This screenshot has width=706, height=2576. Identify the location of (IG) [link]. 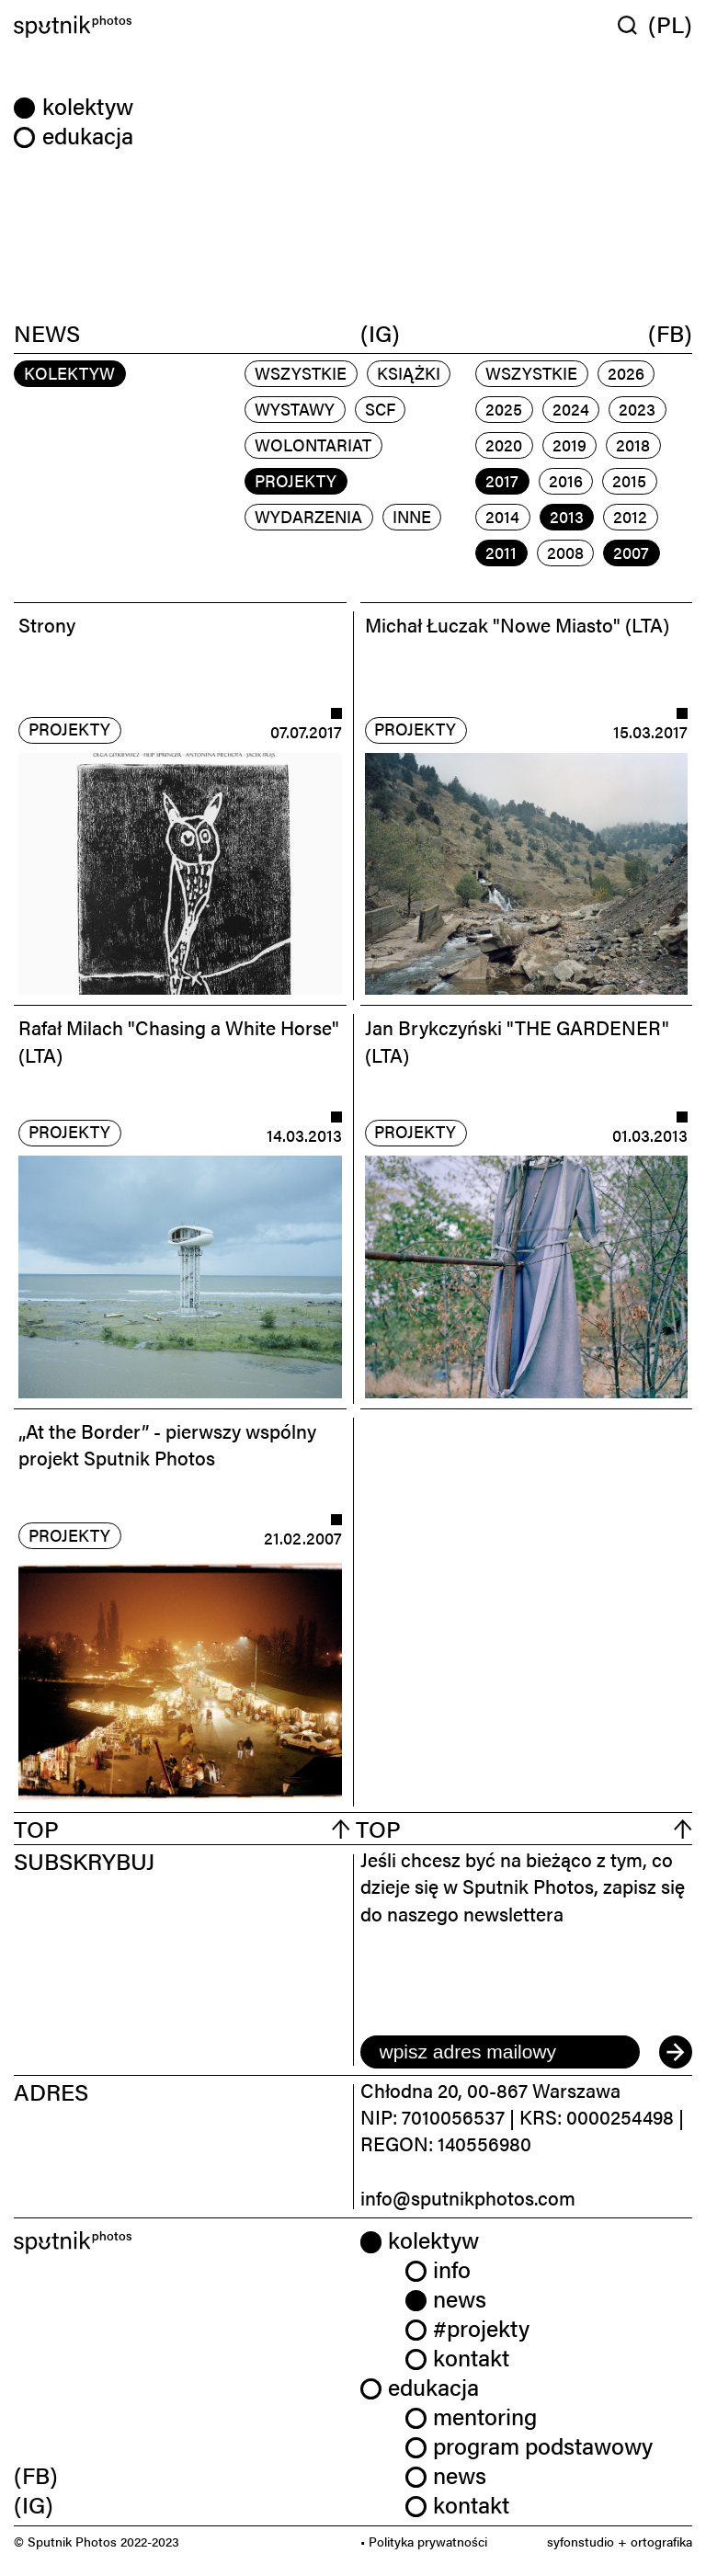
(33, 2504).